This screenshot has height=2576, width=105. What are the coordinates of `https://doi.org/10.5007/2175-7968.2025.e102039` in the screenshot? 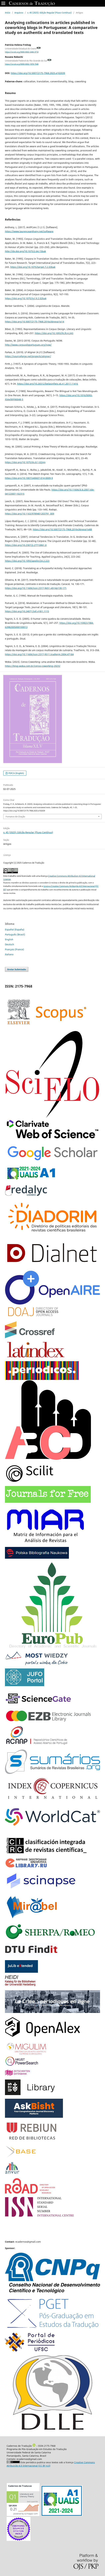 It's located at (38, 73).